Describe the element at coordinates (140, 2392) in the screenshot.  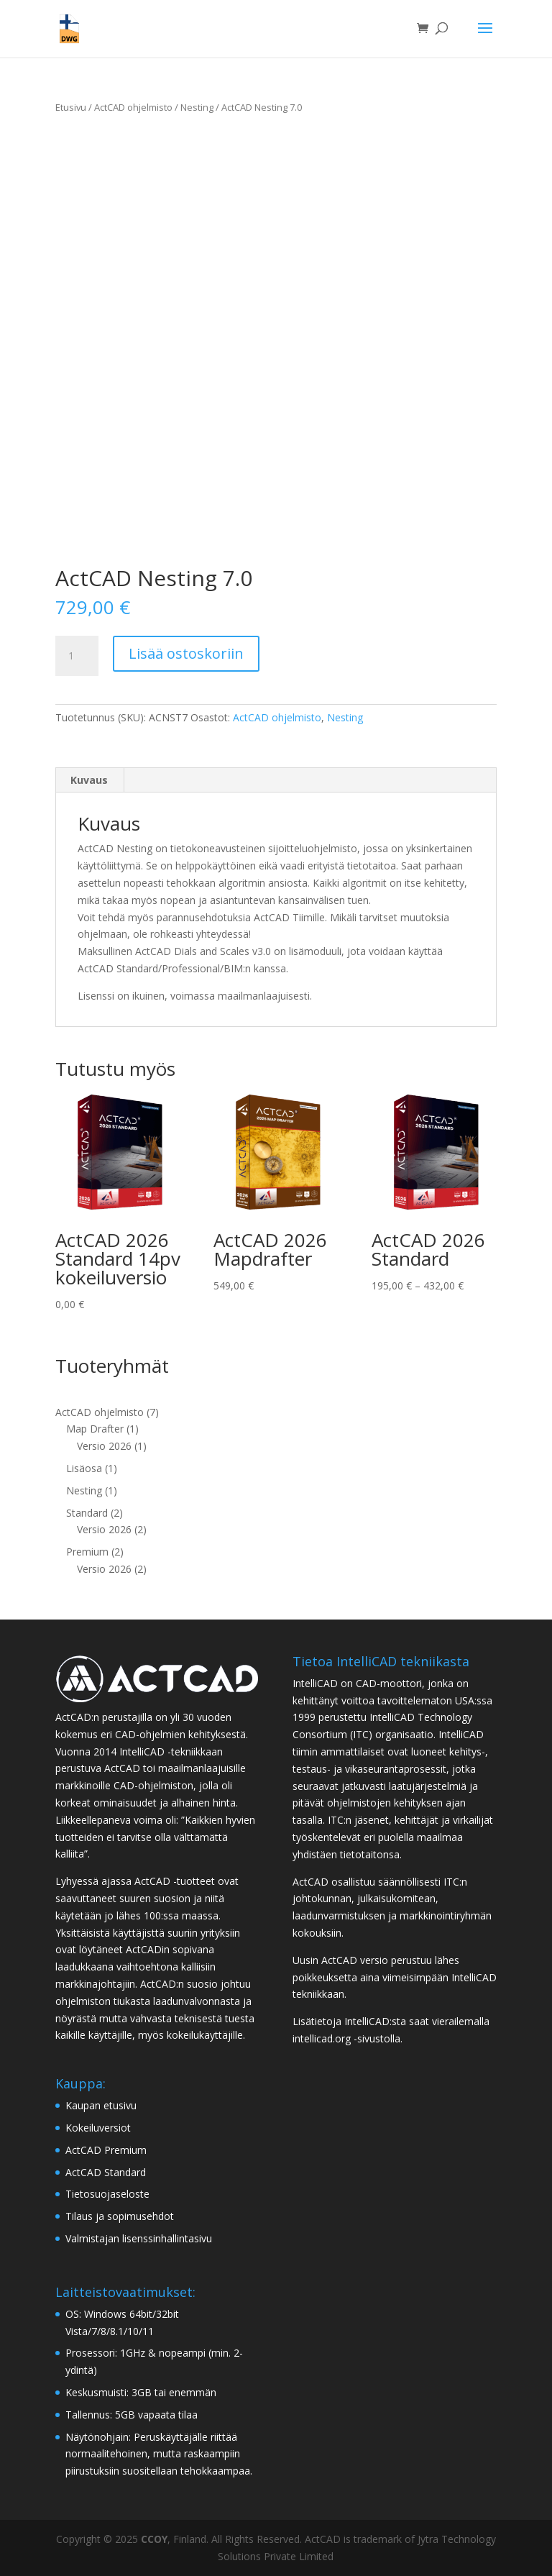
I see `Keskusmuisti: 3GB tai enemmän` at that location.